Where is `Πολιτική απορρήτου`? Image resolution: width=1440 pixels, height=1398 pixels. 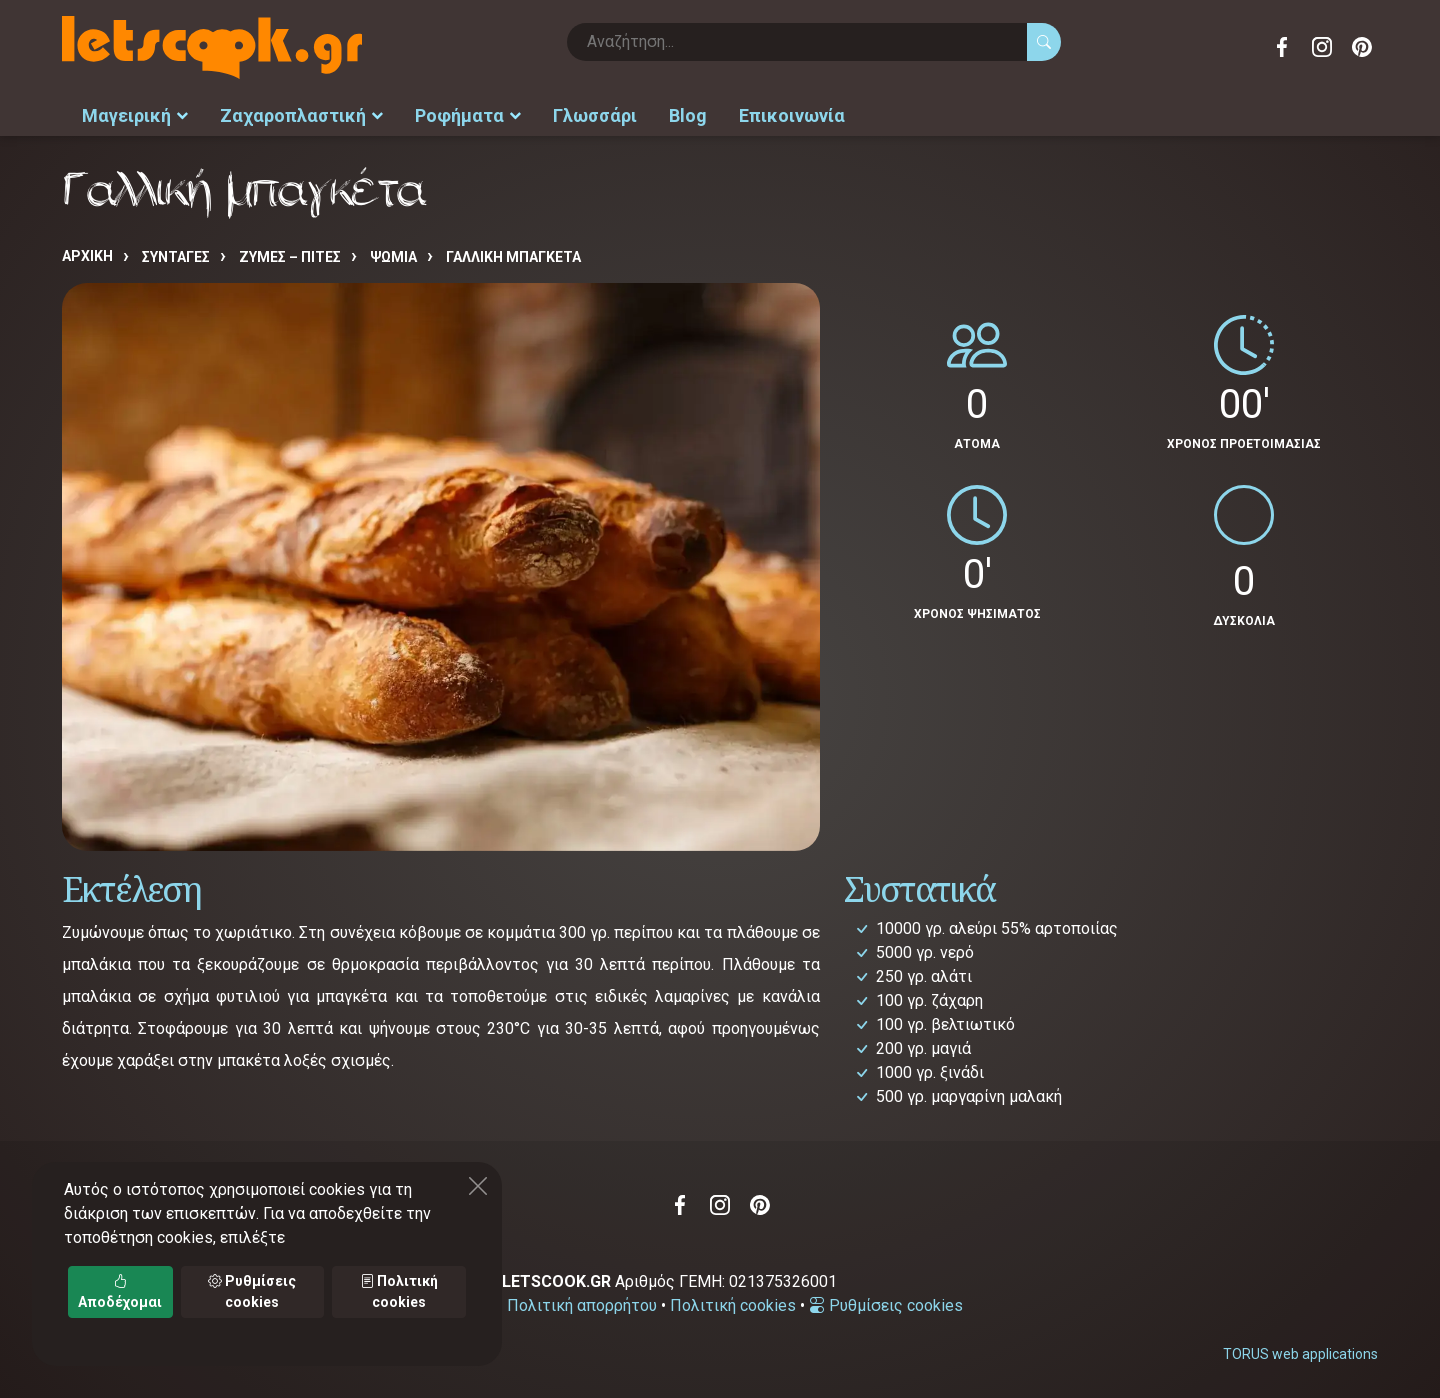
Πολιτική απορρήτου is located at coordinates (582, 1305).